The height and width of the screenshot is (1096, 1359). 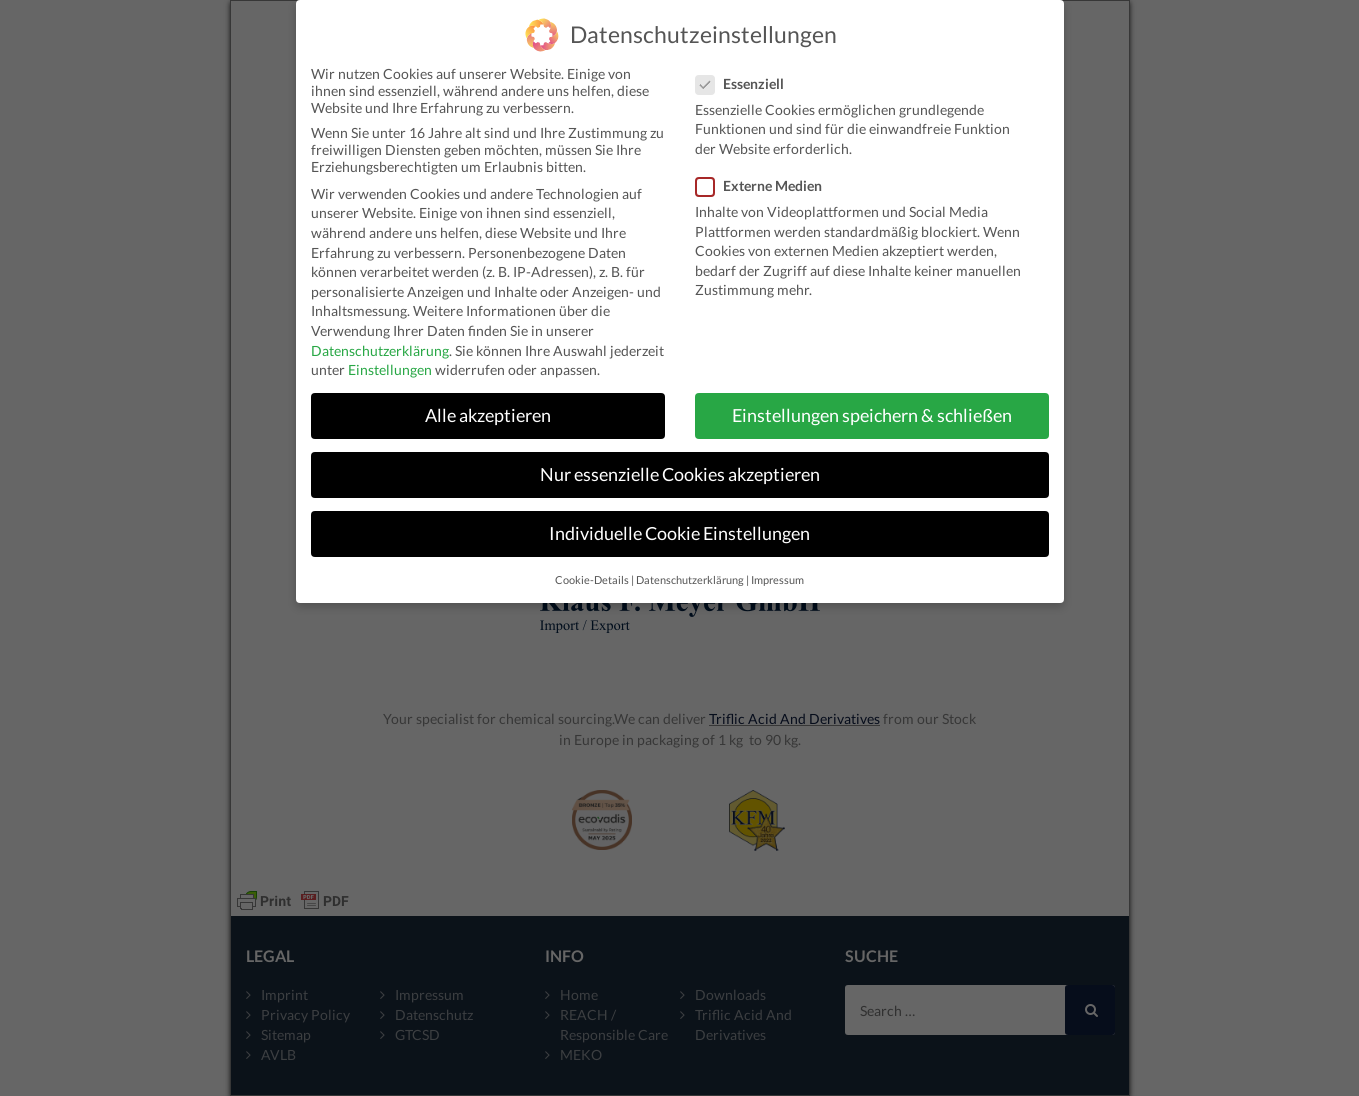 I want to click on Cookie-Details [button], so click(x=592, y=572).